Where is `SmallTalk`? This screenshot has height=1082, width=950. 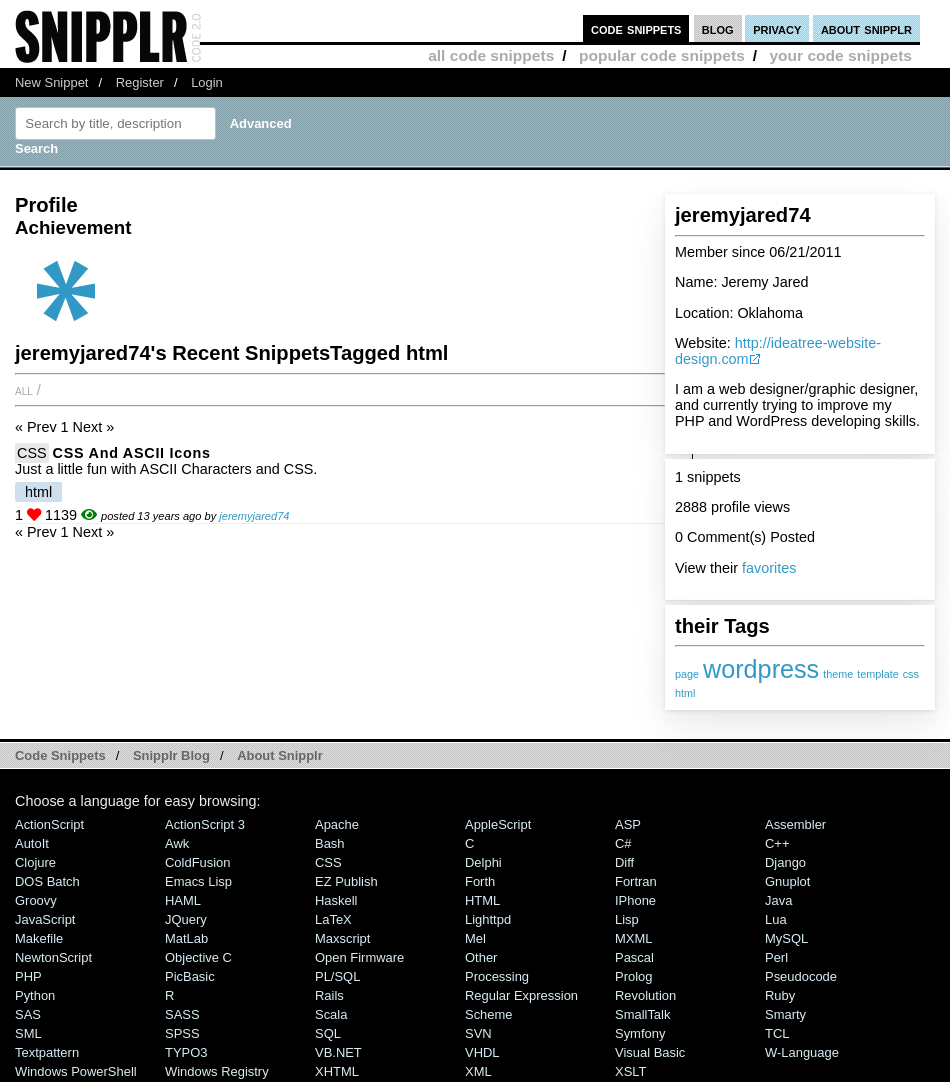 SmallTalk is located at coordinates (642, 1014).